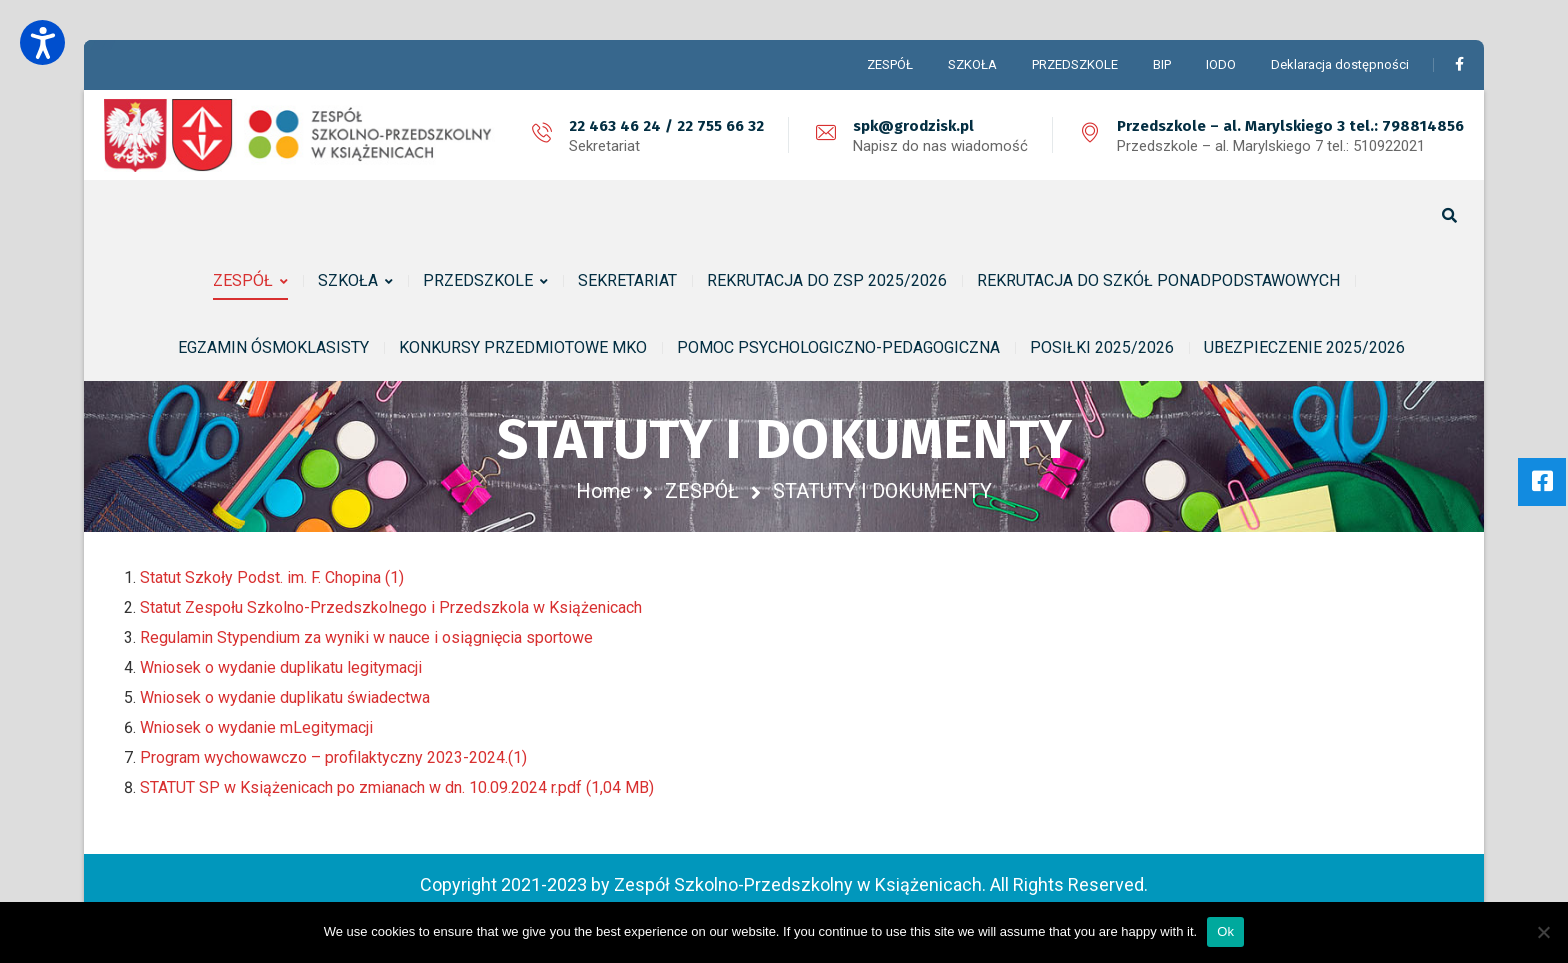  What do you see at coordinates (256, 727) in the screenshot?
I see `Wniosek o wydanie mLegitymacji` at bounding box center [256, 727].